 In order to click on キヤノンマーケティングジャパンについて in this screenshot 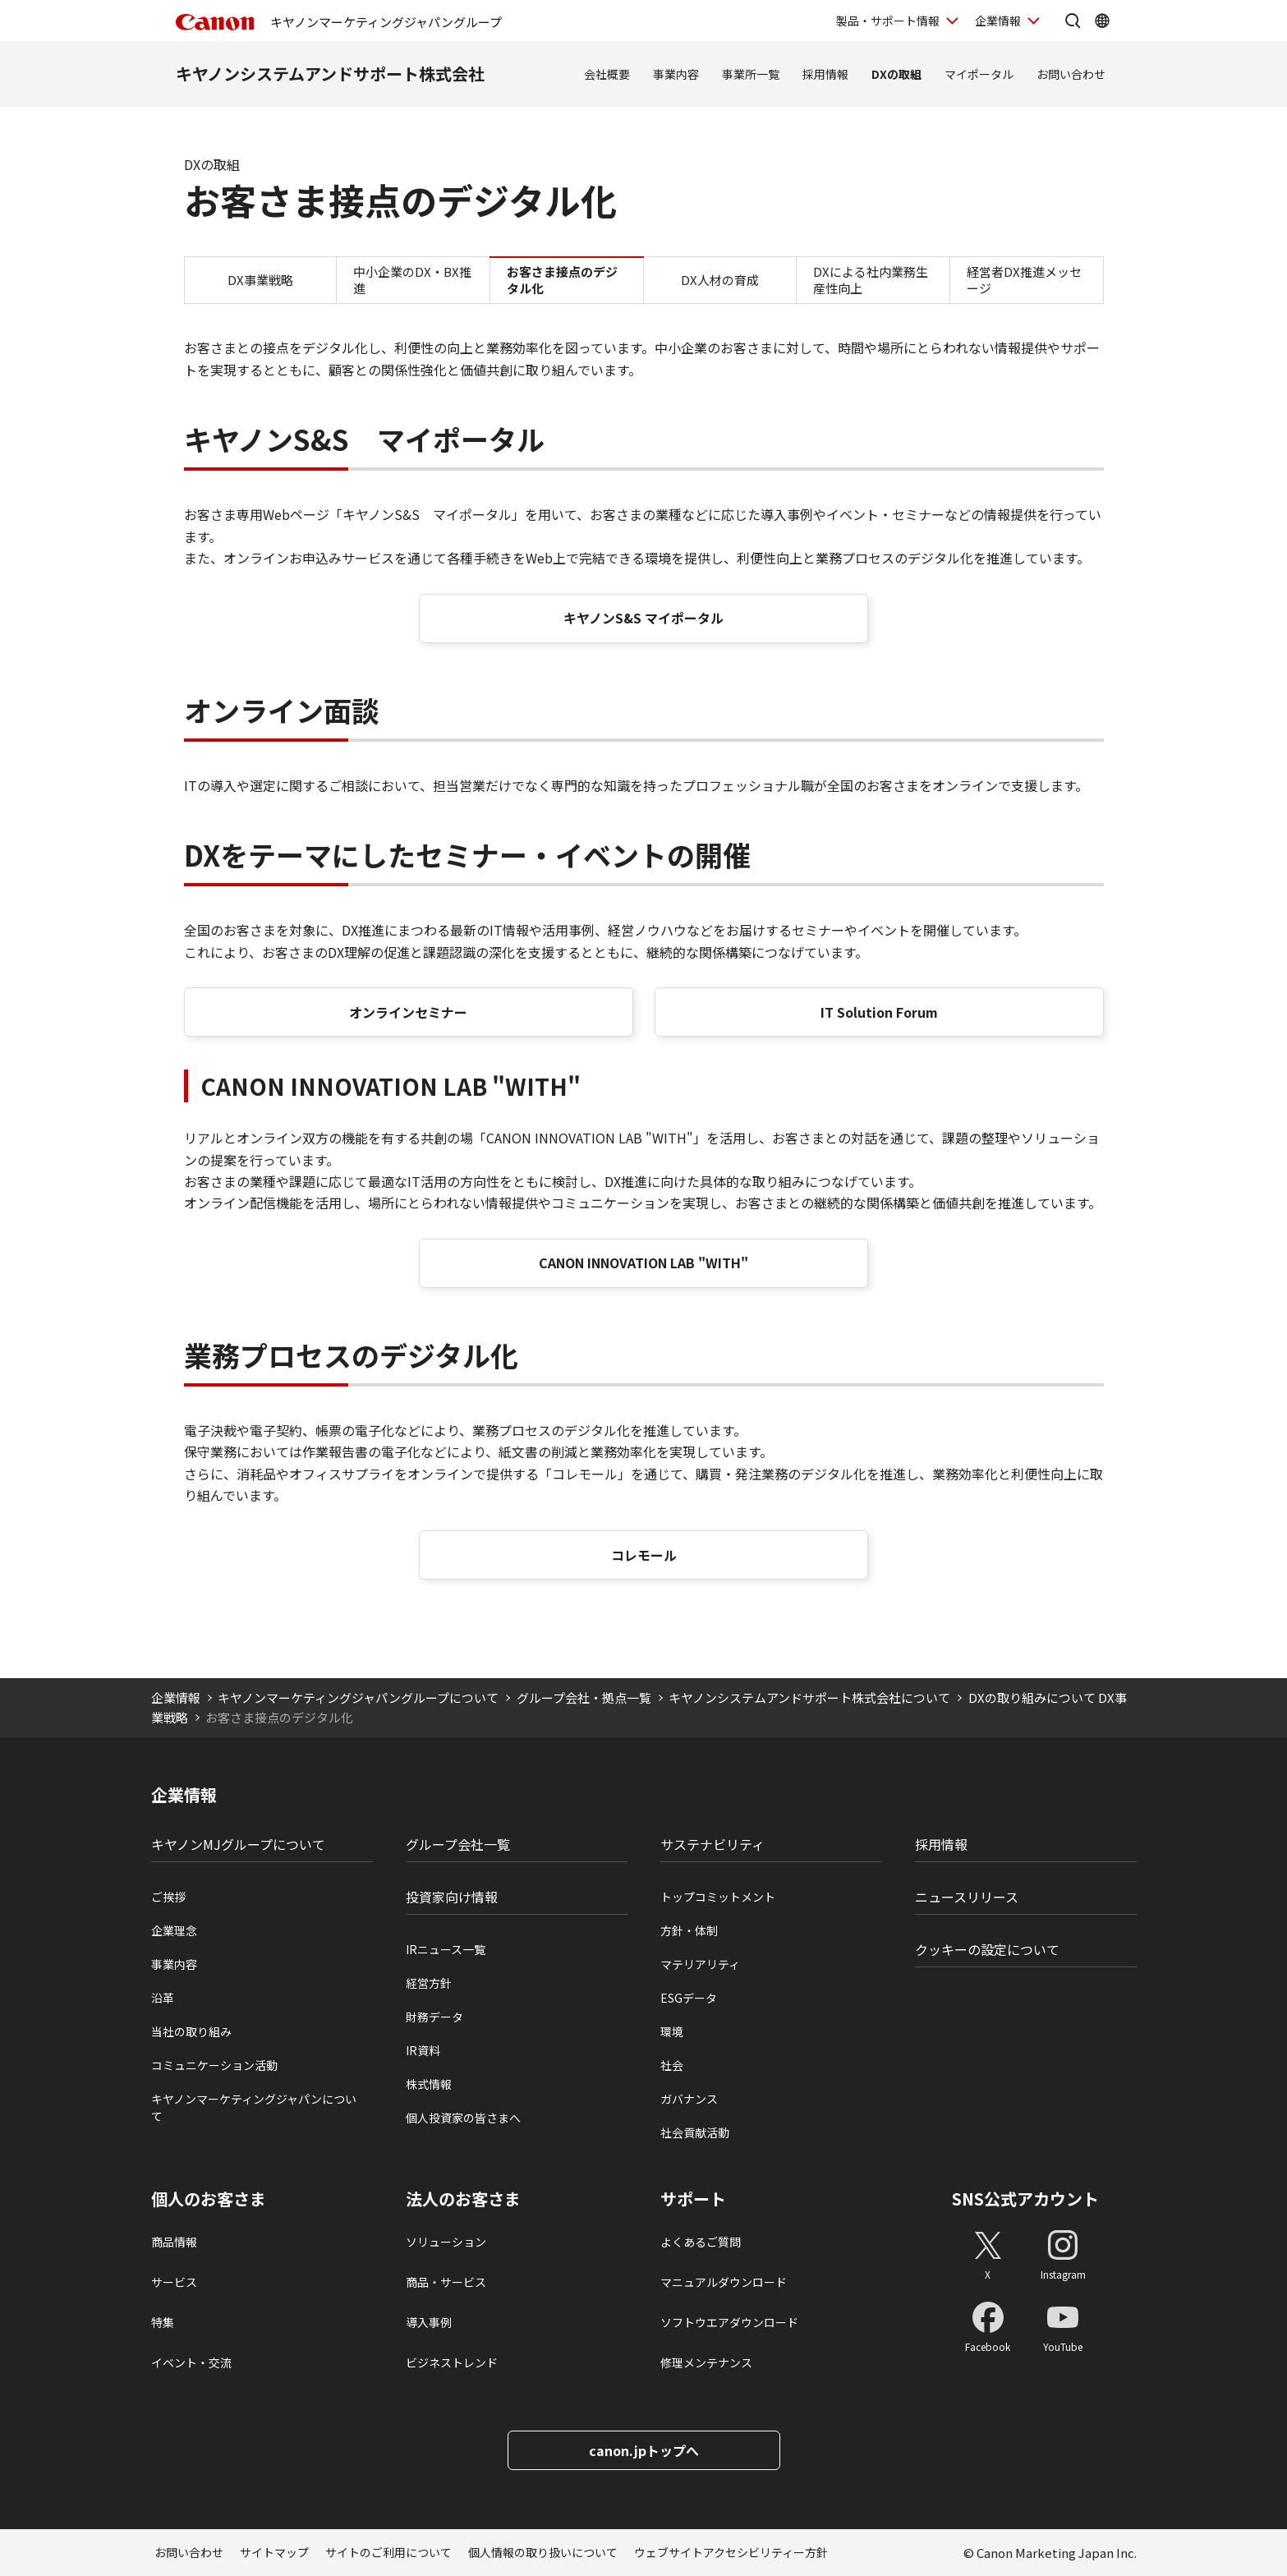, I will do `click(253, 2107)`.